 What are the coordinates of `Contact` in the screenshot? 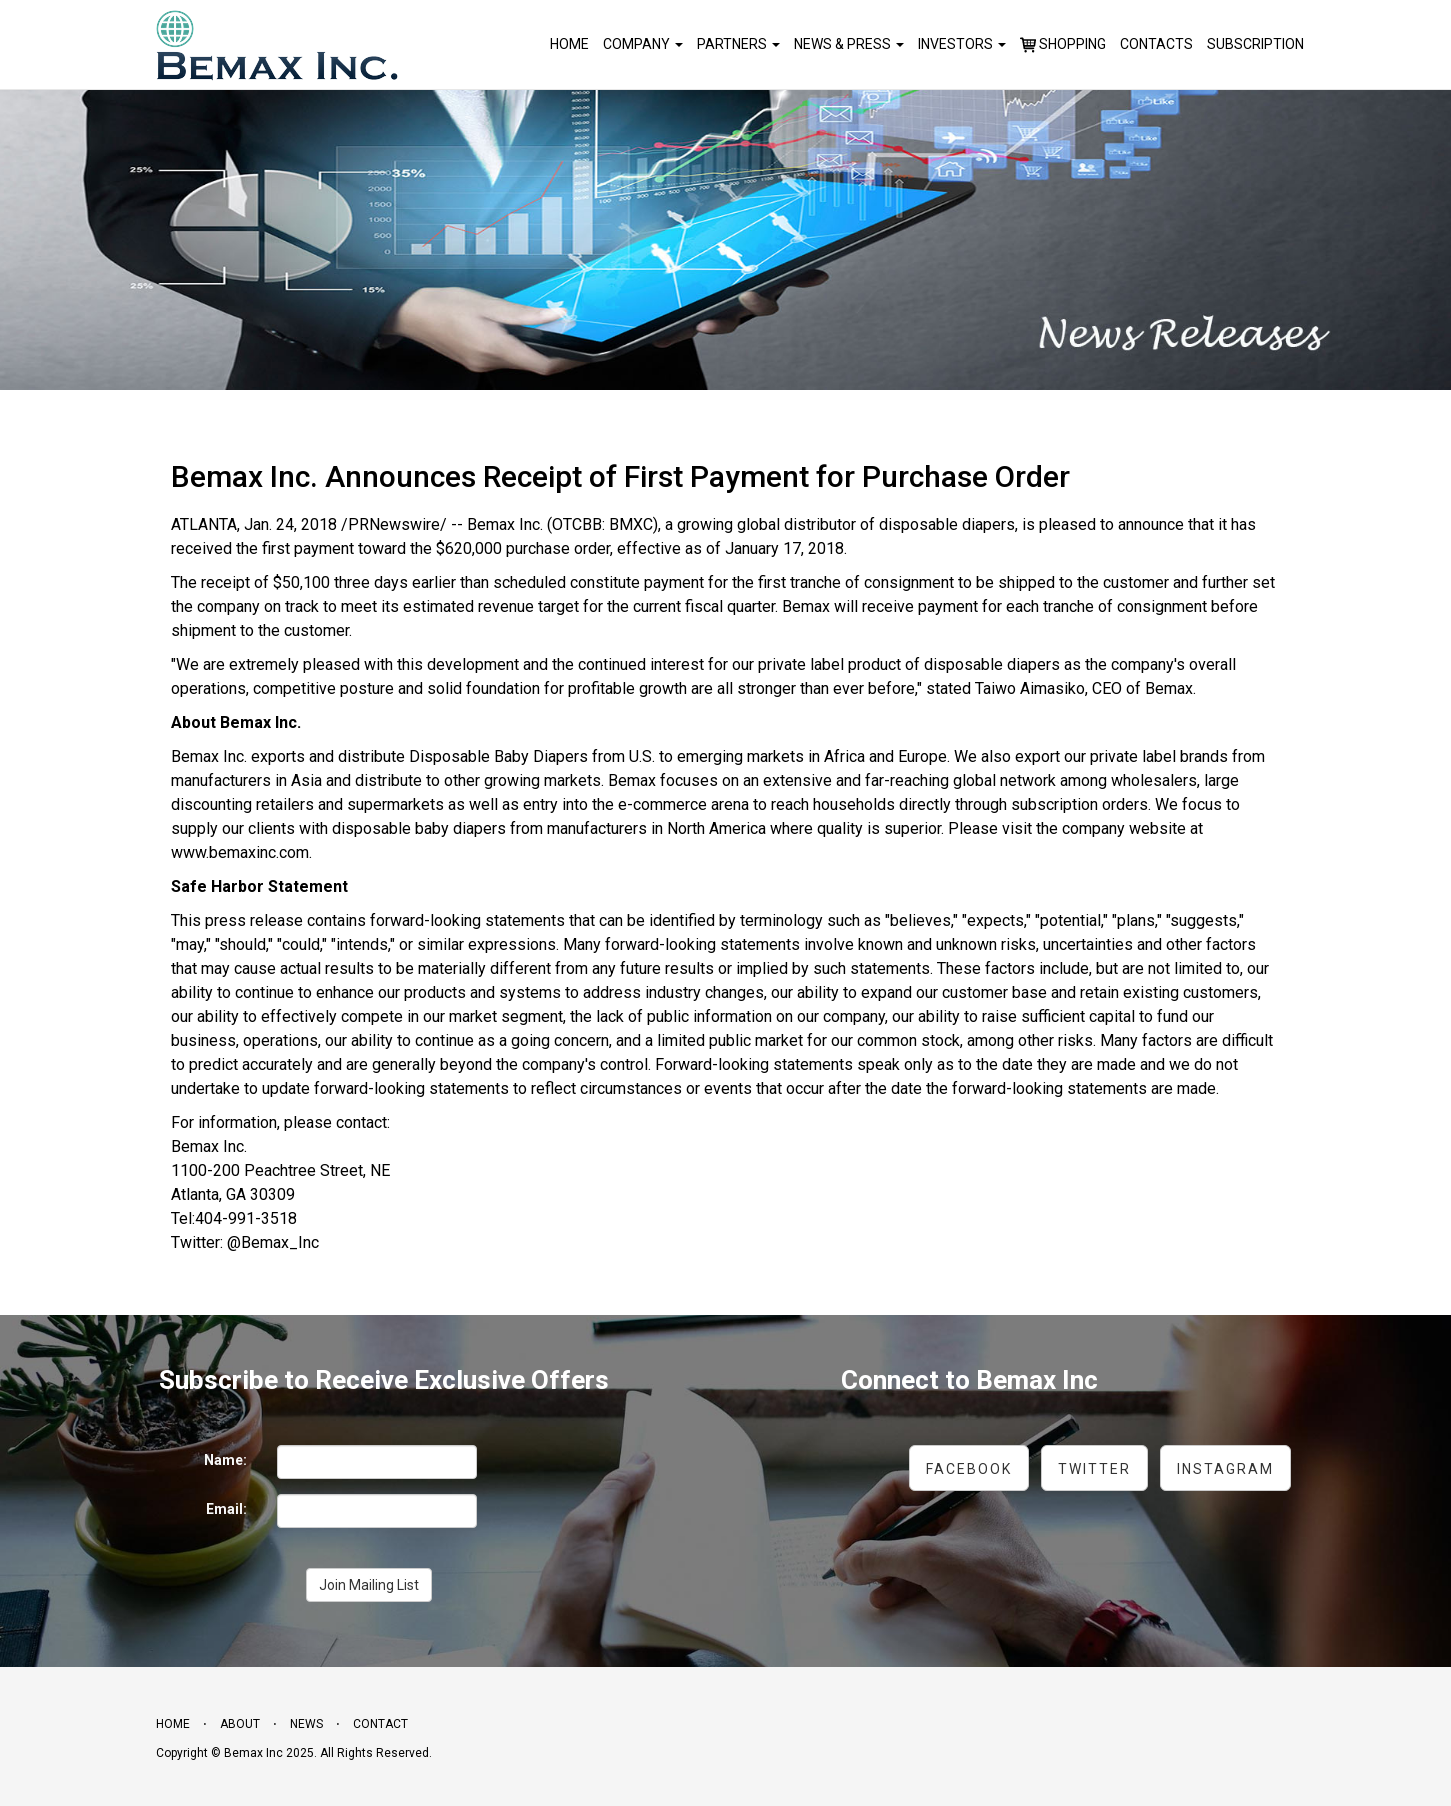 It's located at (380, 1724).